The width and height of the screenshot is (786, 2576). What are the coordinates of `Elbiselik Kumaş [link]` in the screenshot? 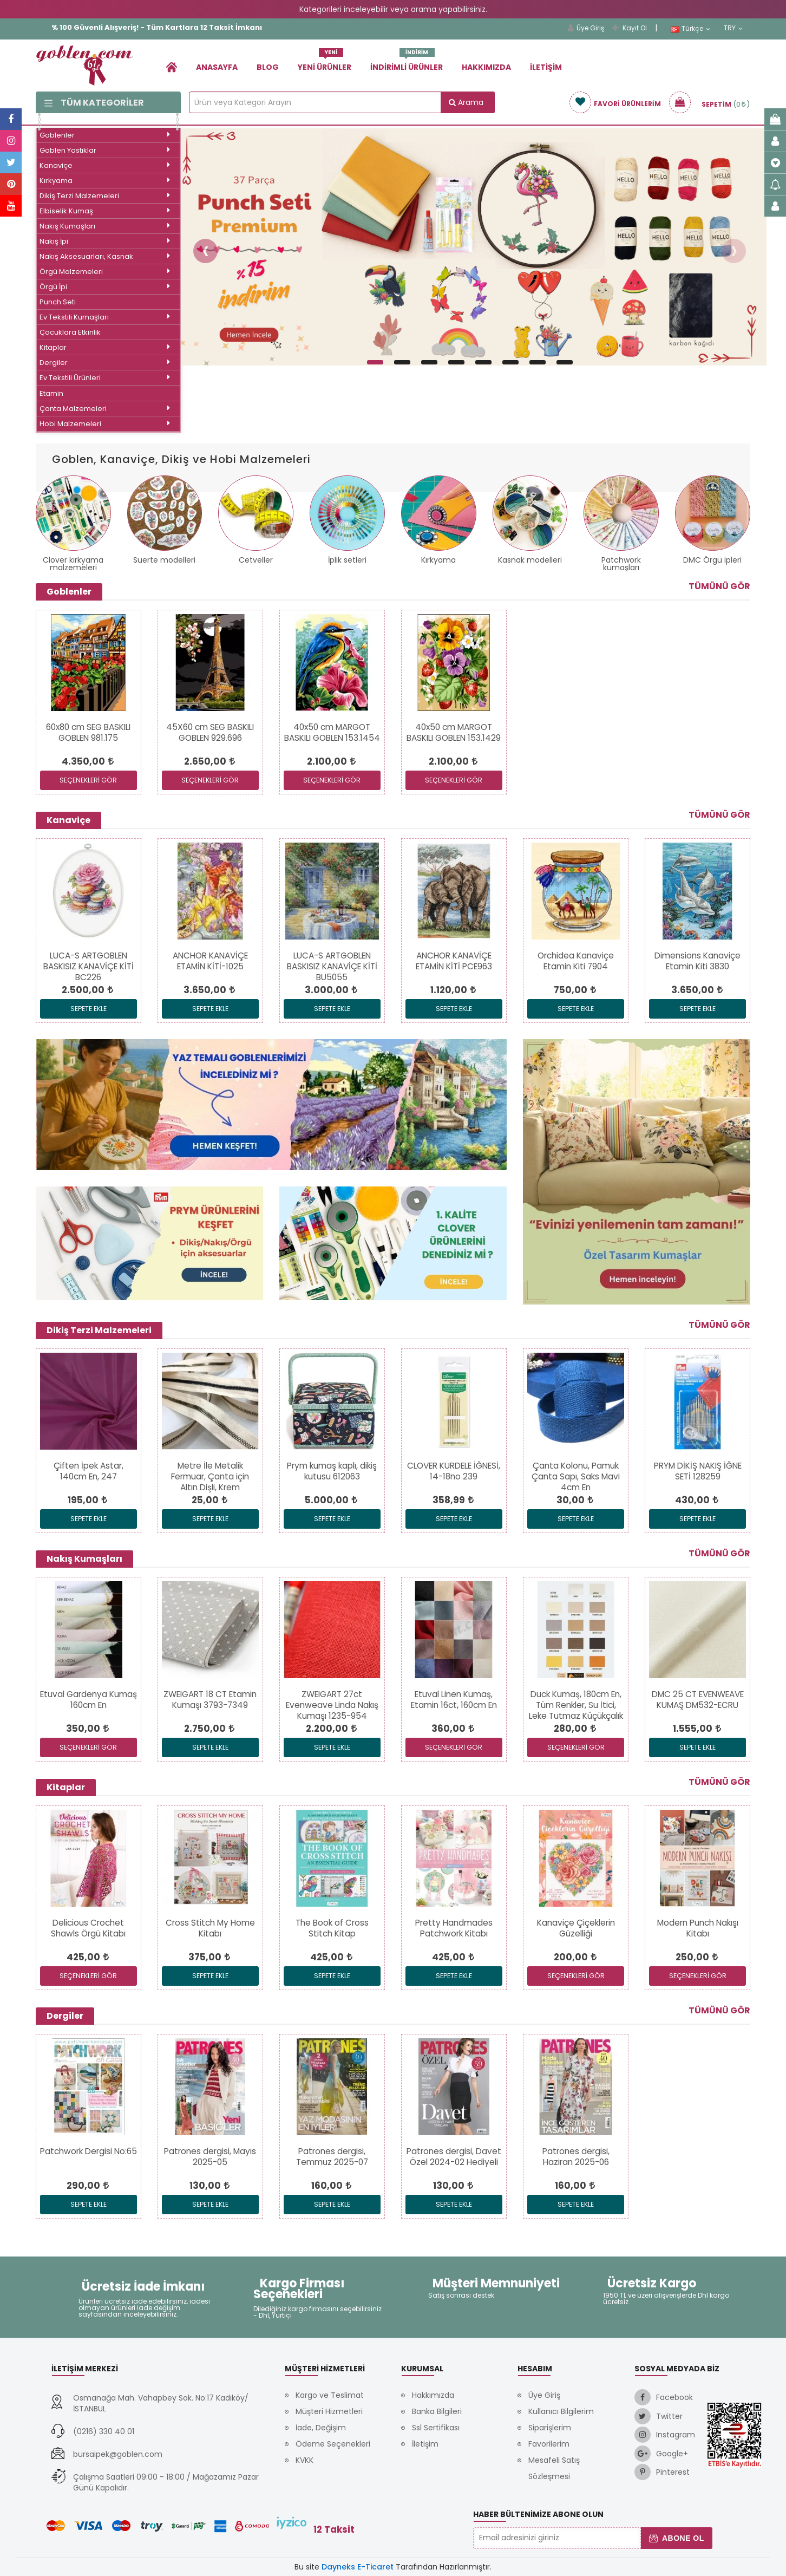 It's located at (105, 211).